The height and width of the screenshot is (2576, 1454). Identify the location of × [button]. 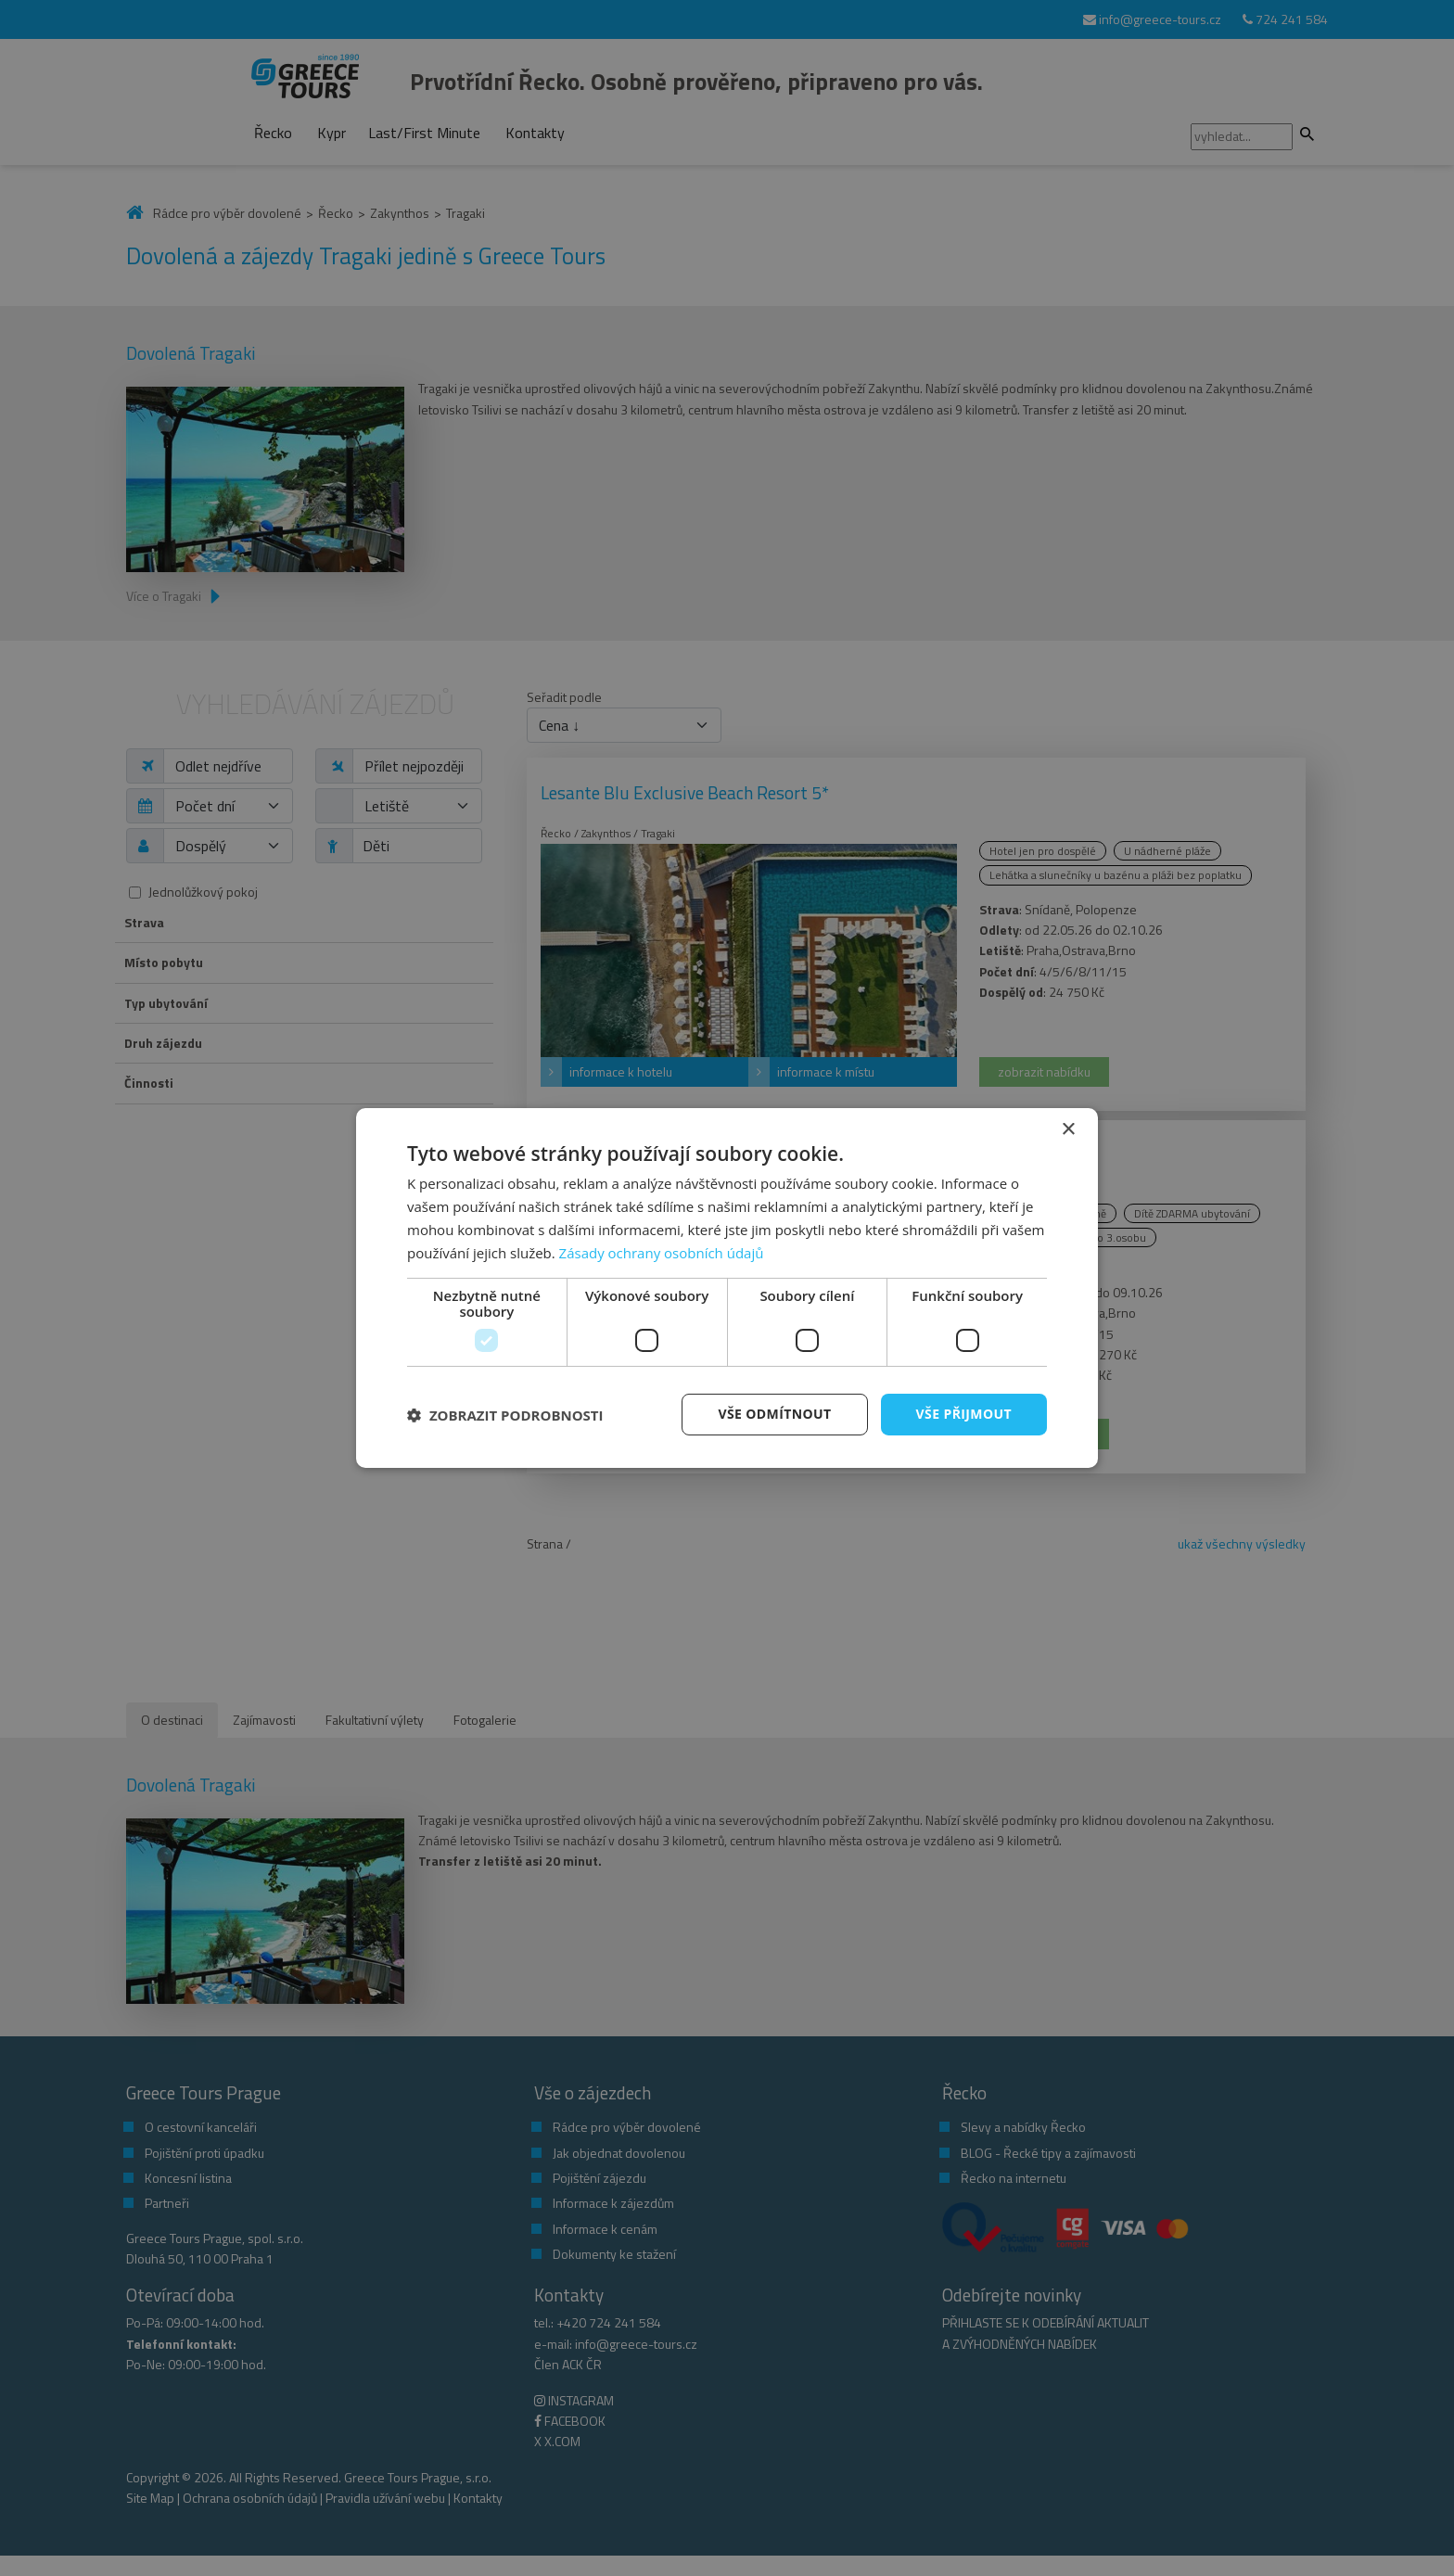
(1068, 1130).